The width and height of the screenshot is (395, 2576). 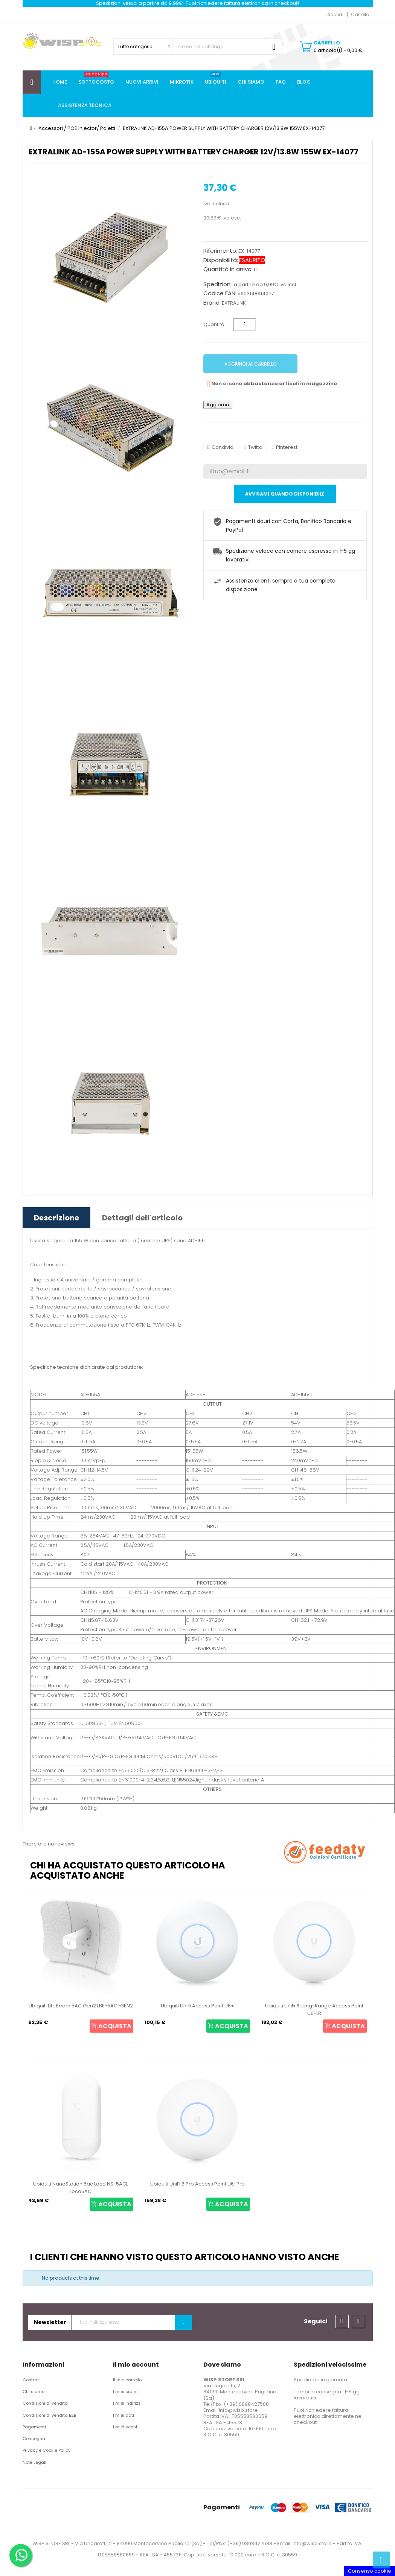 I want to click on Brand:, so click(x=212, y=303).